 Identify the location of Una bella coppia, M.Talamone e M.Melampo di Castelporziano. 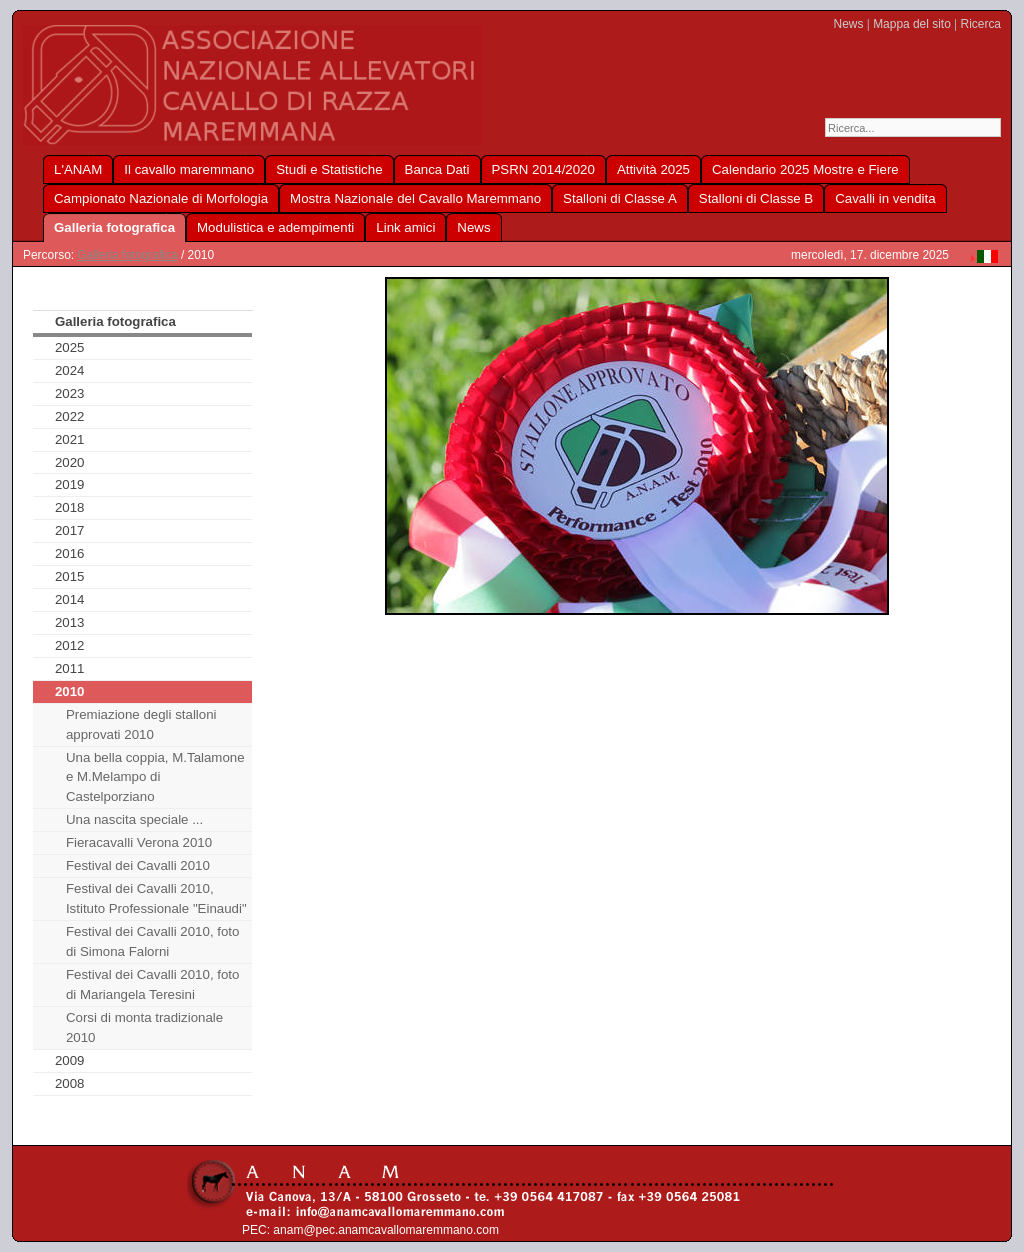
(155, 777).